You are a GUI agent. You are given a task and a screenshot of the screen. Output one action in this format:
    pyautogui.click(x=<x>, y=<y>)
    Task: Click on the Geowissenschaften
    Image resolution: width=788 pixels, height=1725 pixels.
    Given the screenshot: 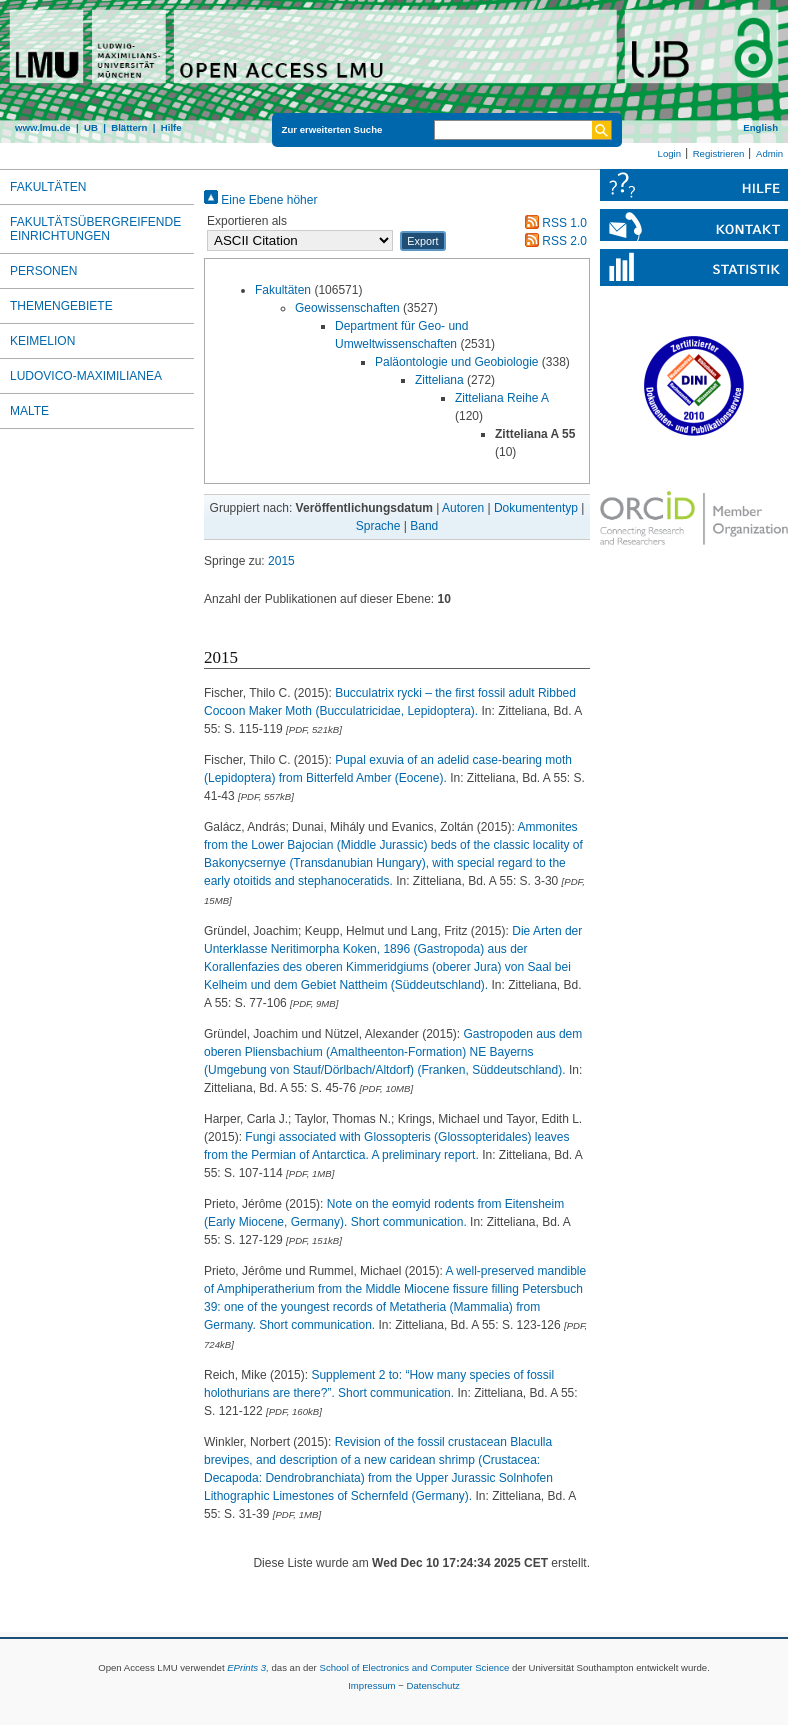 What is the action you would take?
    pyautogui.click(x=347, y=308)
    